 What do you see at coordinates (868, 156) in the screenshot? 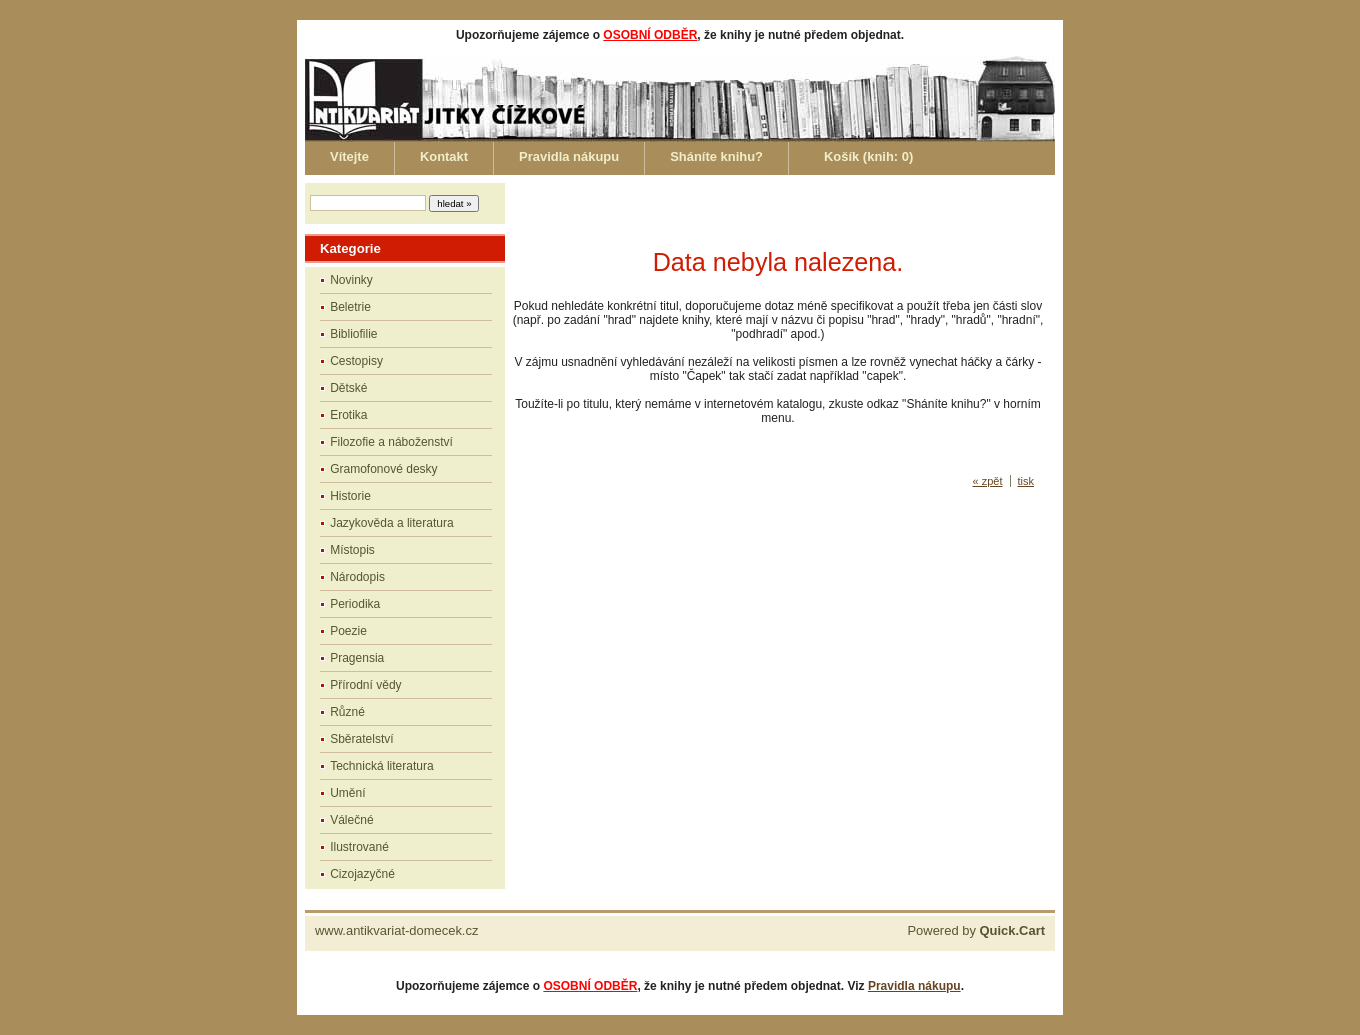
I see `Košík (knih: )` at bounding box center [868, 156].